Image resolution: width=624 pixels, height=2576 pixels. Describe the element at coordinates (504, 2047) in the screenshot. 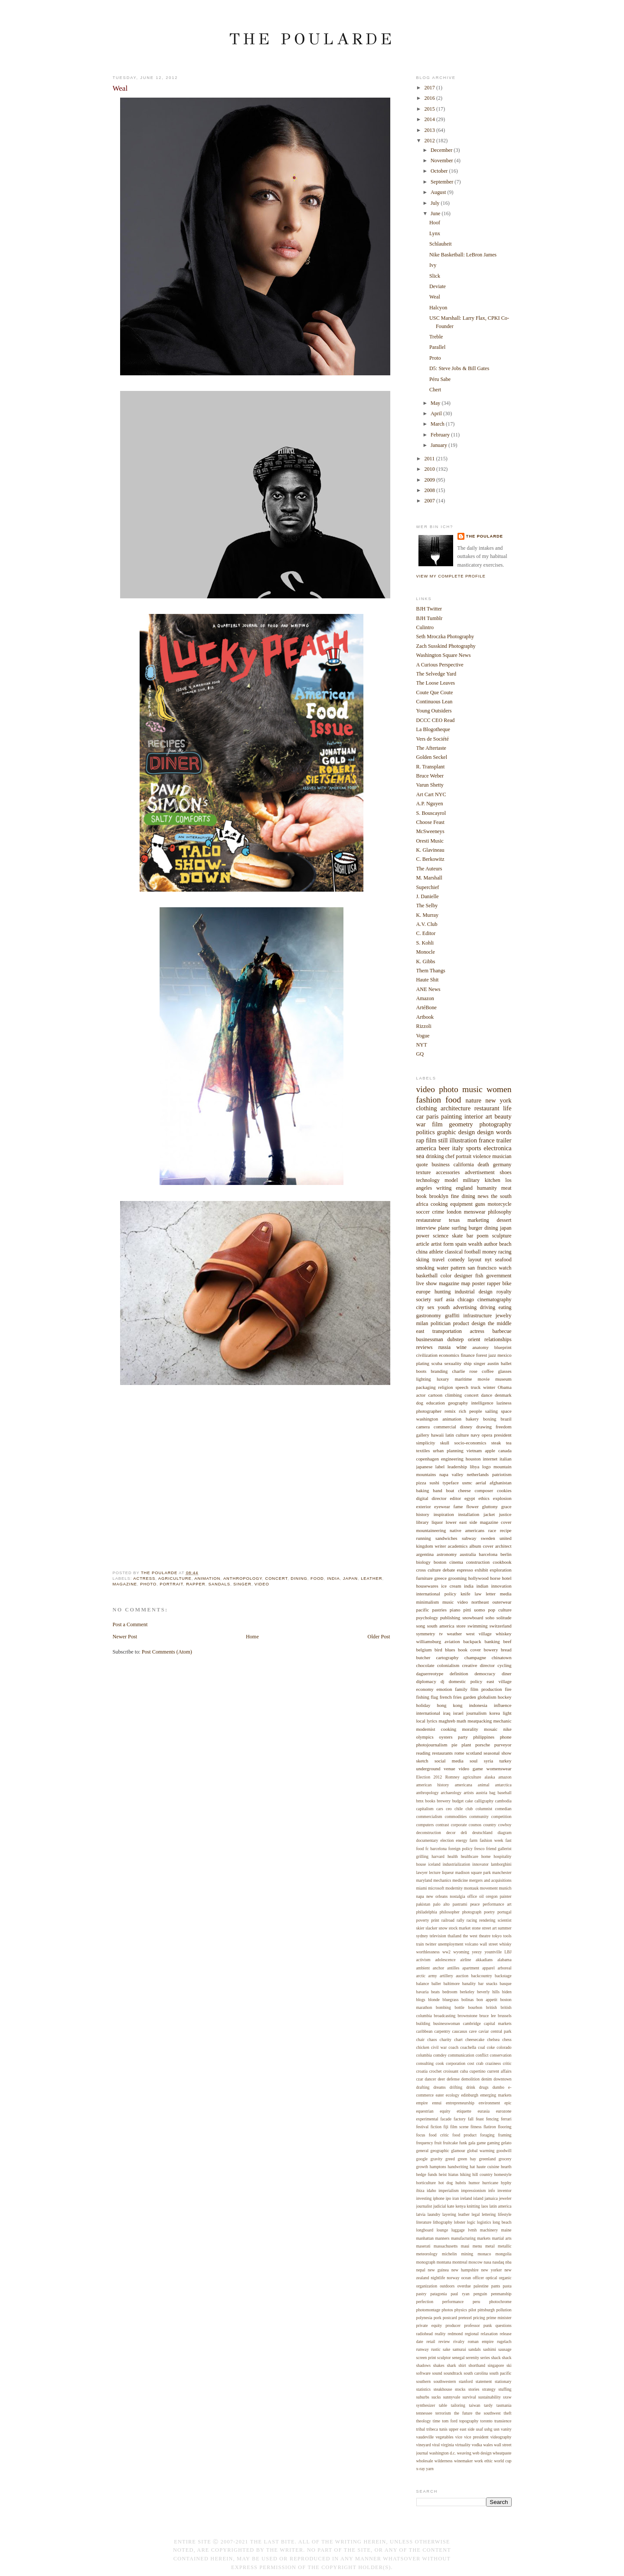

I see `colorado` at that location.